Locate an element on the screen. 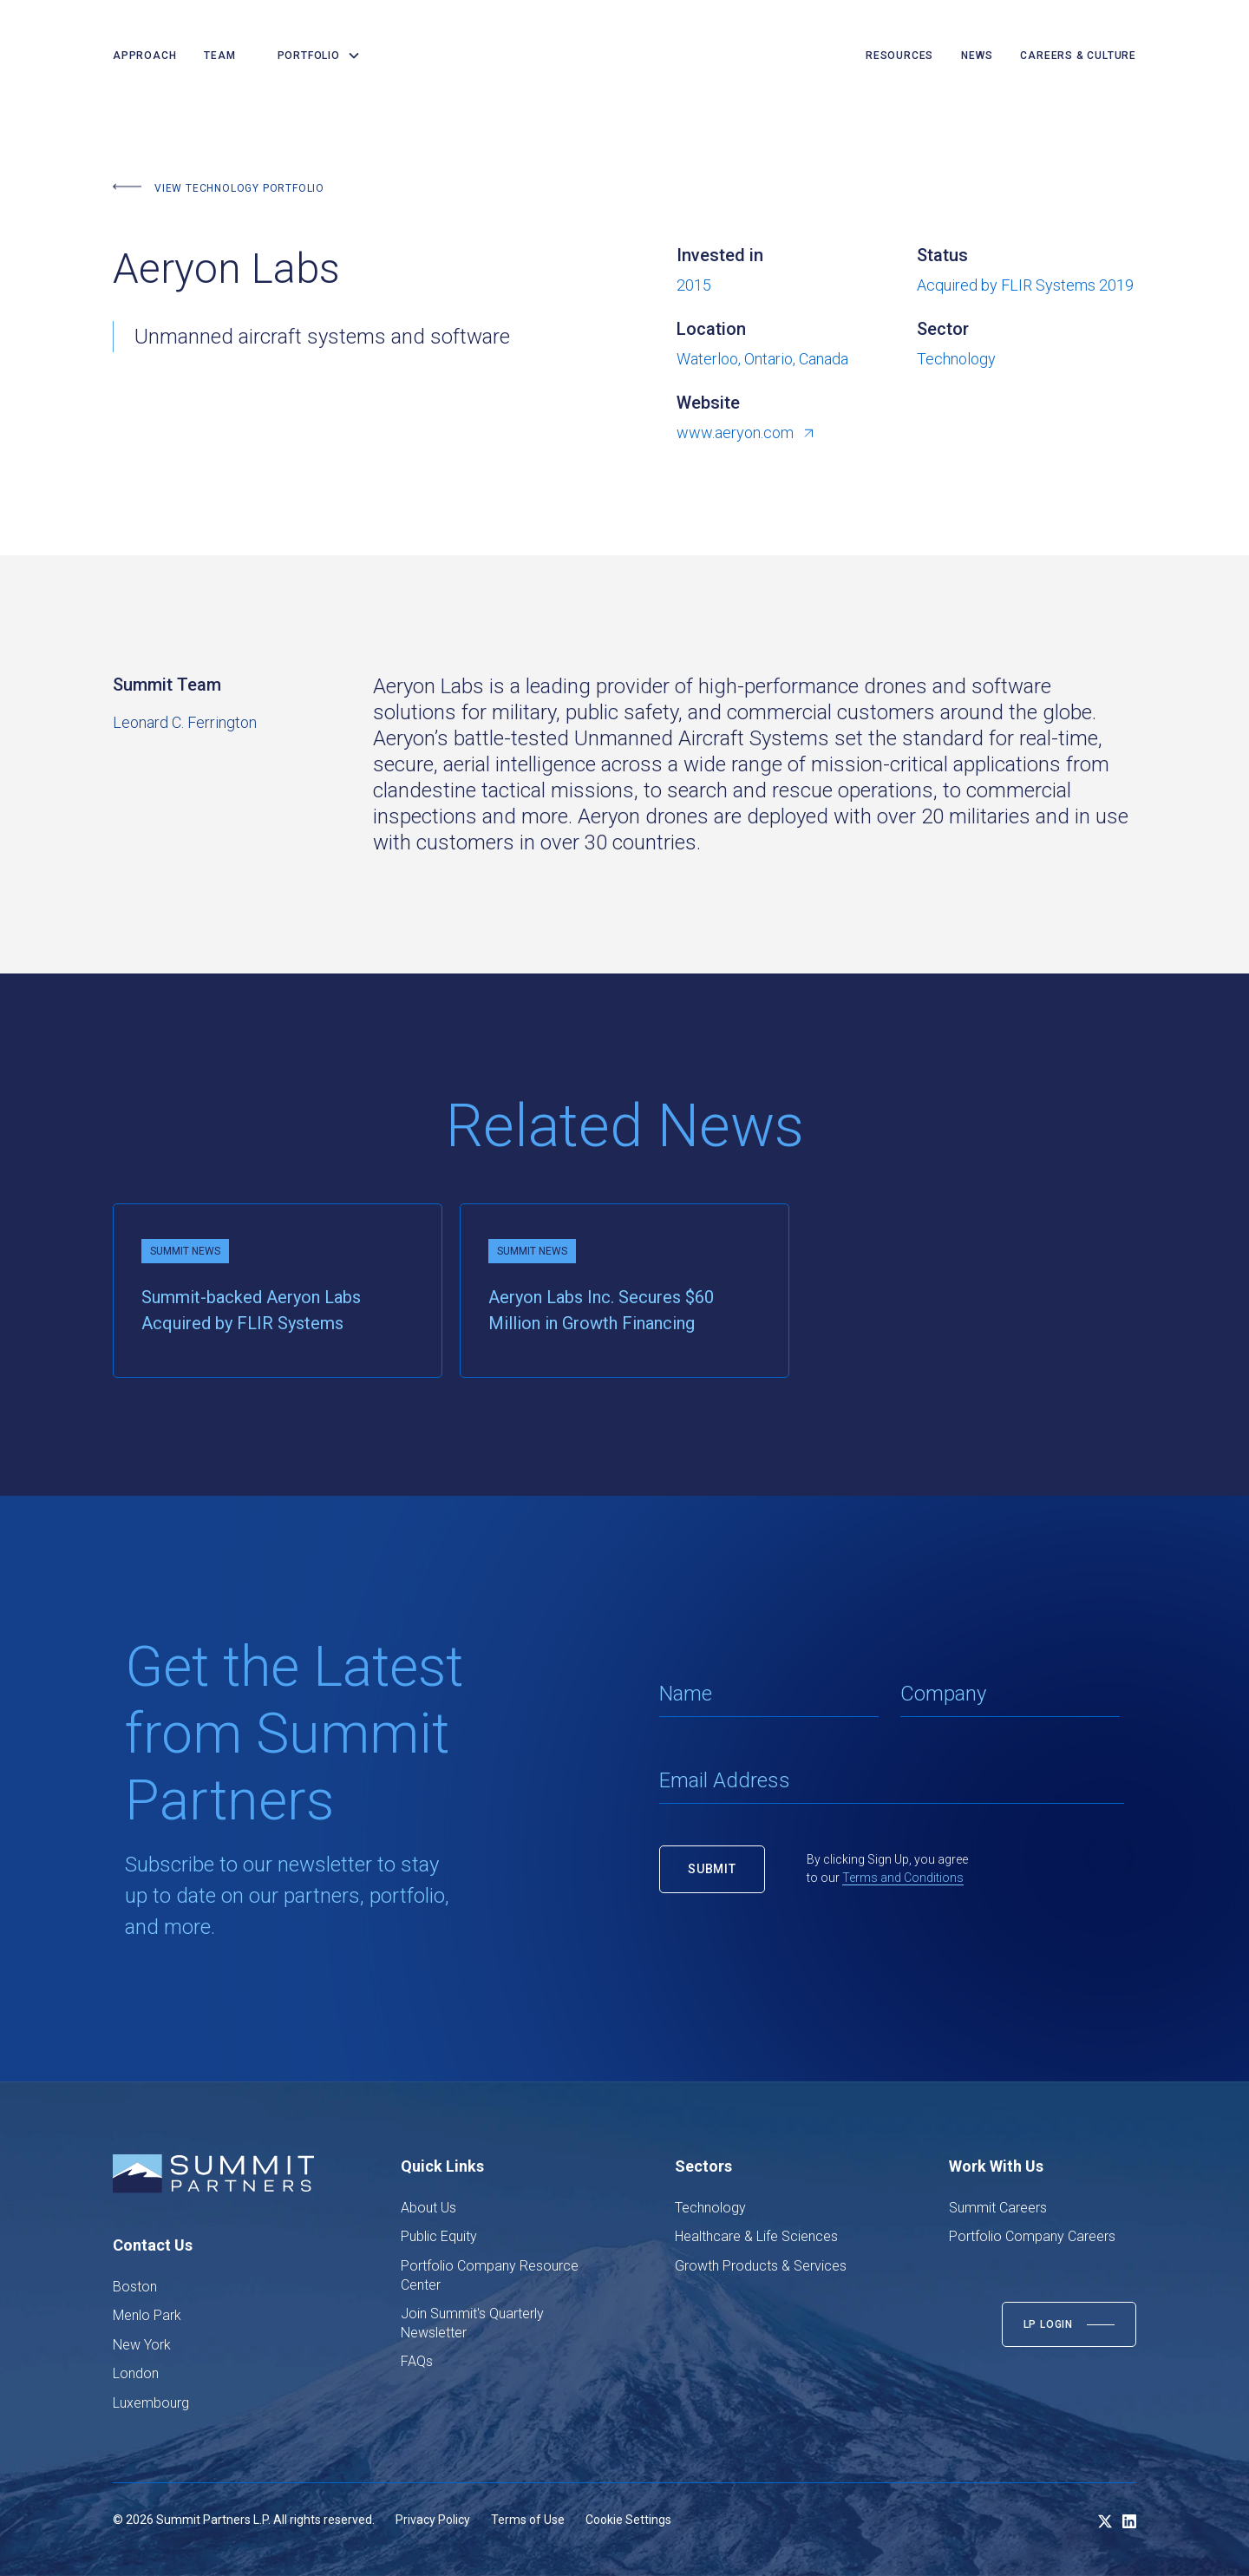 The height and width of the screenshot is (2576, 1249). Cookie Settings is located at coordinates (628, 2520).